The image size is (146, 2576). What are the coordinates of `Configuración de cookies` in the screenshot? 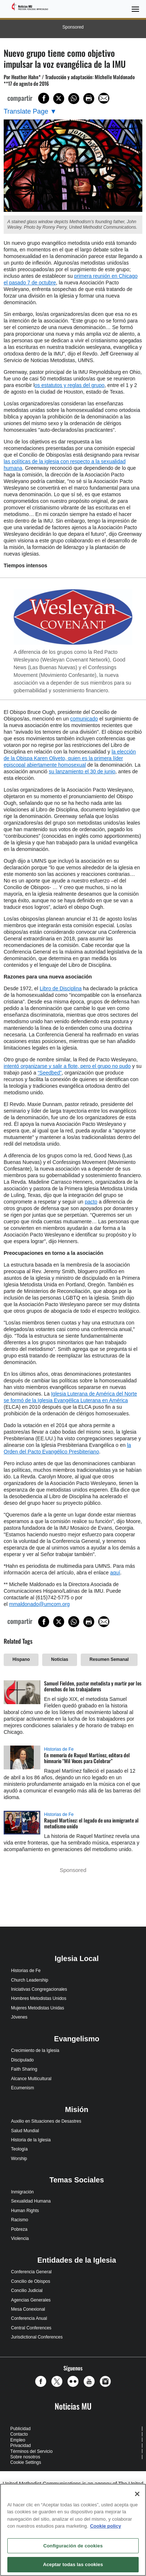 It's located at (73, 2546).